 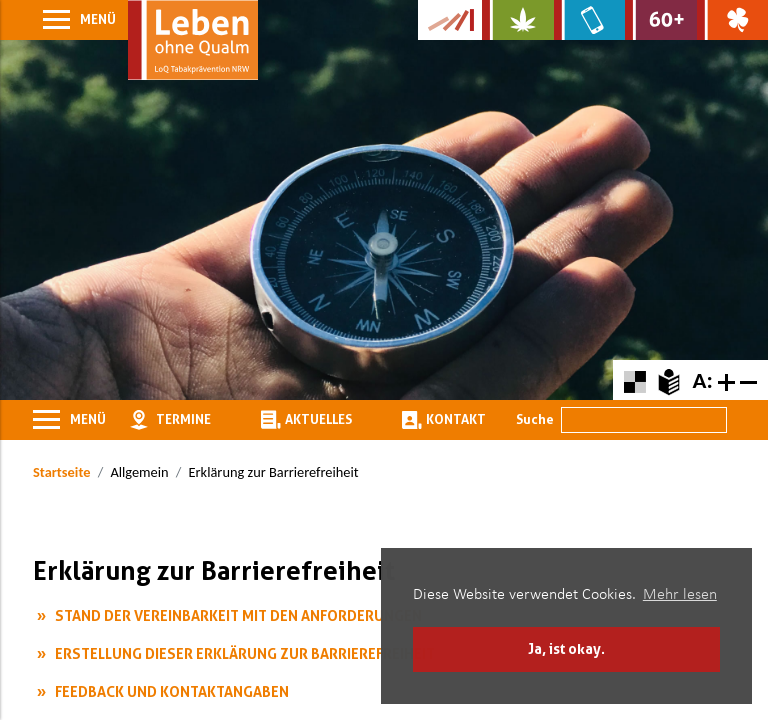 What do you see at coordinates (517, 20) in the screenshot?
I see `[Zur Website über Cannabis: Stark statt breit]` at bounding box center [517, 20].